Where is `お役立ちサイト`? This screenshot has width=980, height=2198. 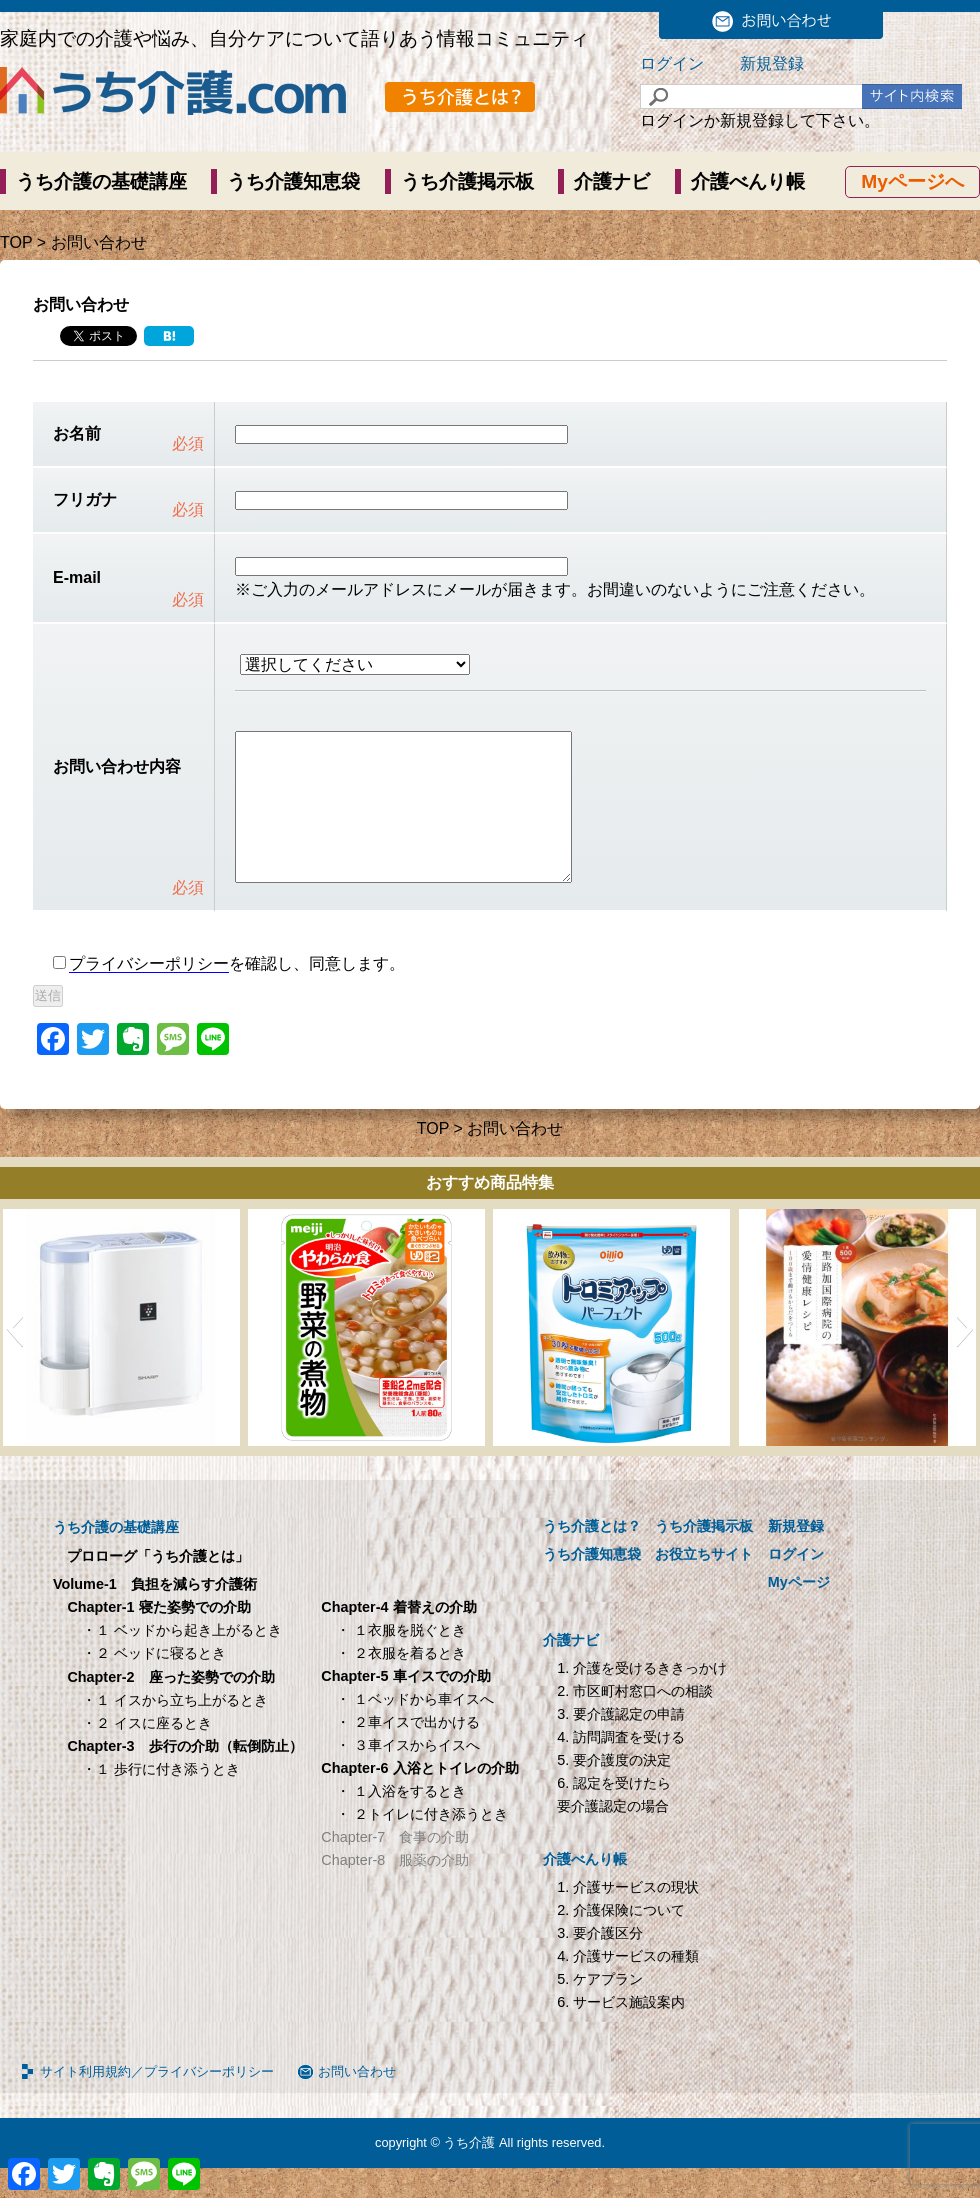
お役立ちサイト is located at coordinates (704, 1584).